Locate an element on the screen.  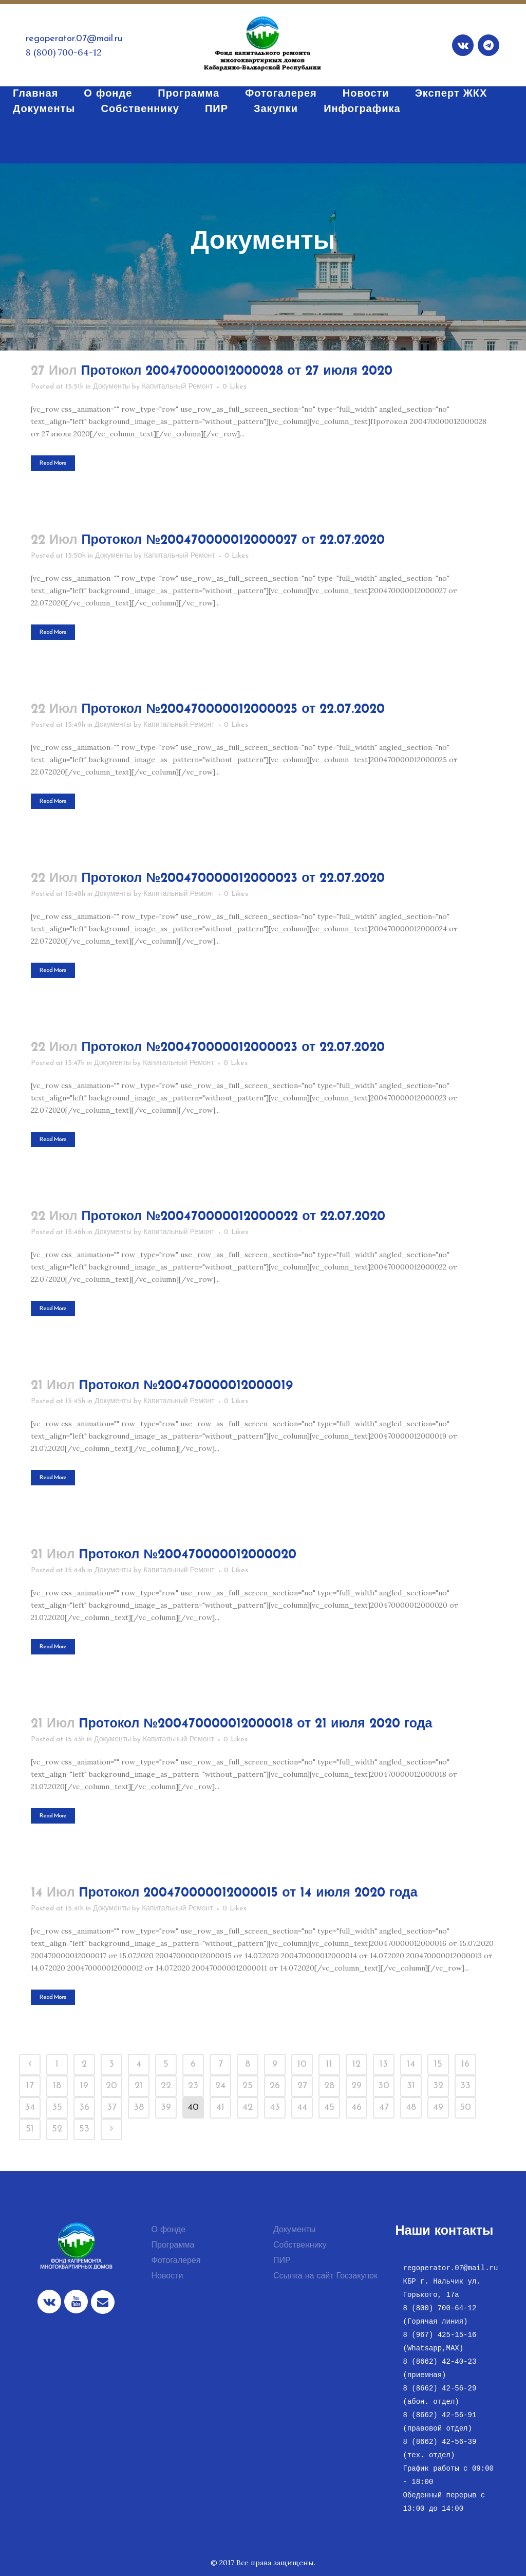
46 is located at coordinates (356, 2107).